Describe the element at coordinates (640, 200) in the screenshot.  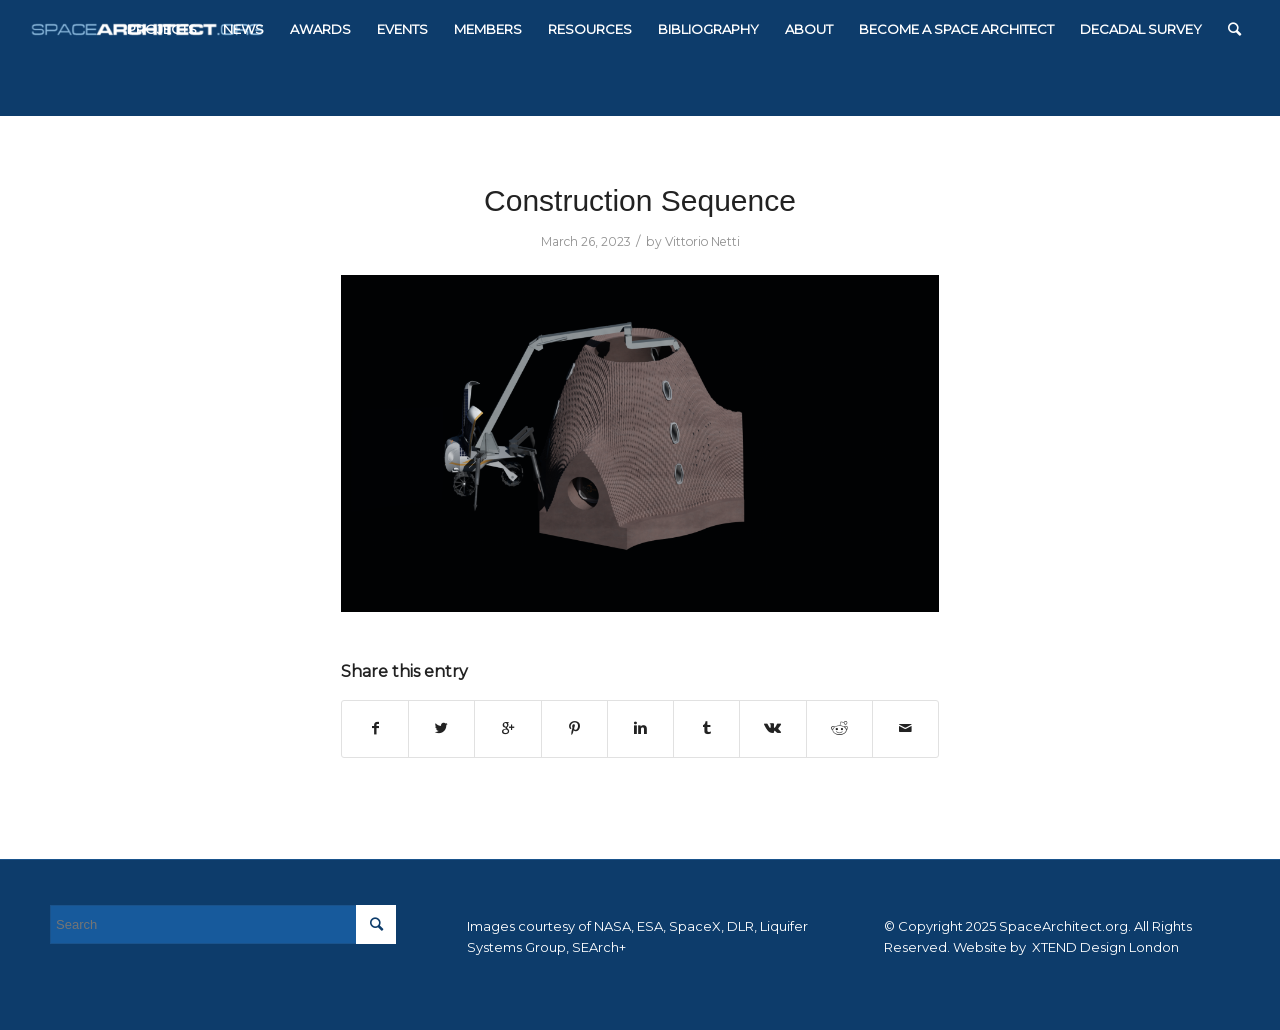
I see `Construction Sequence` at that location.